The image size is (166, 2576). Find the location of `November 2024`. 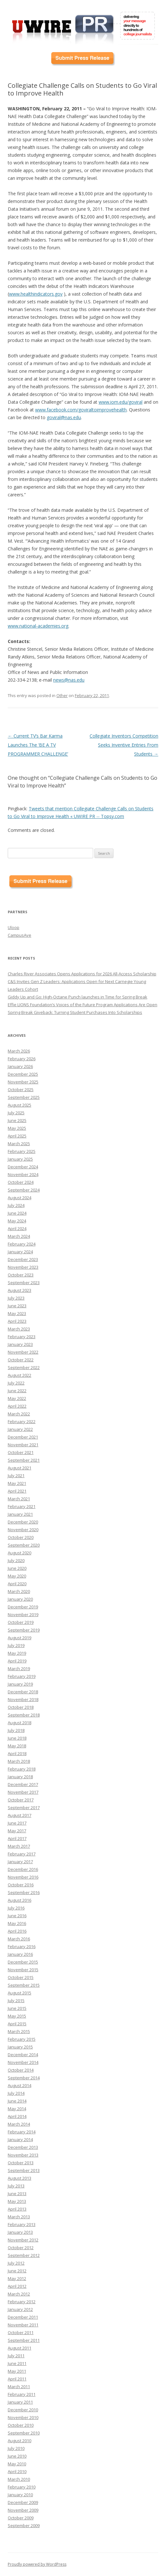

November 2024 is located at coordinates (23, 1174).